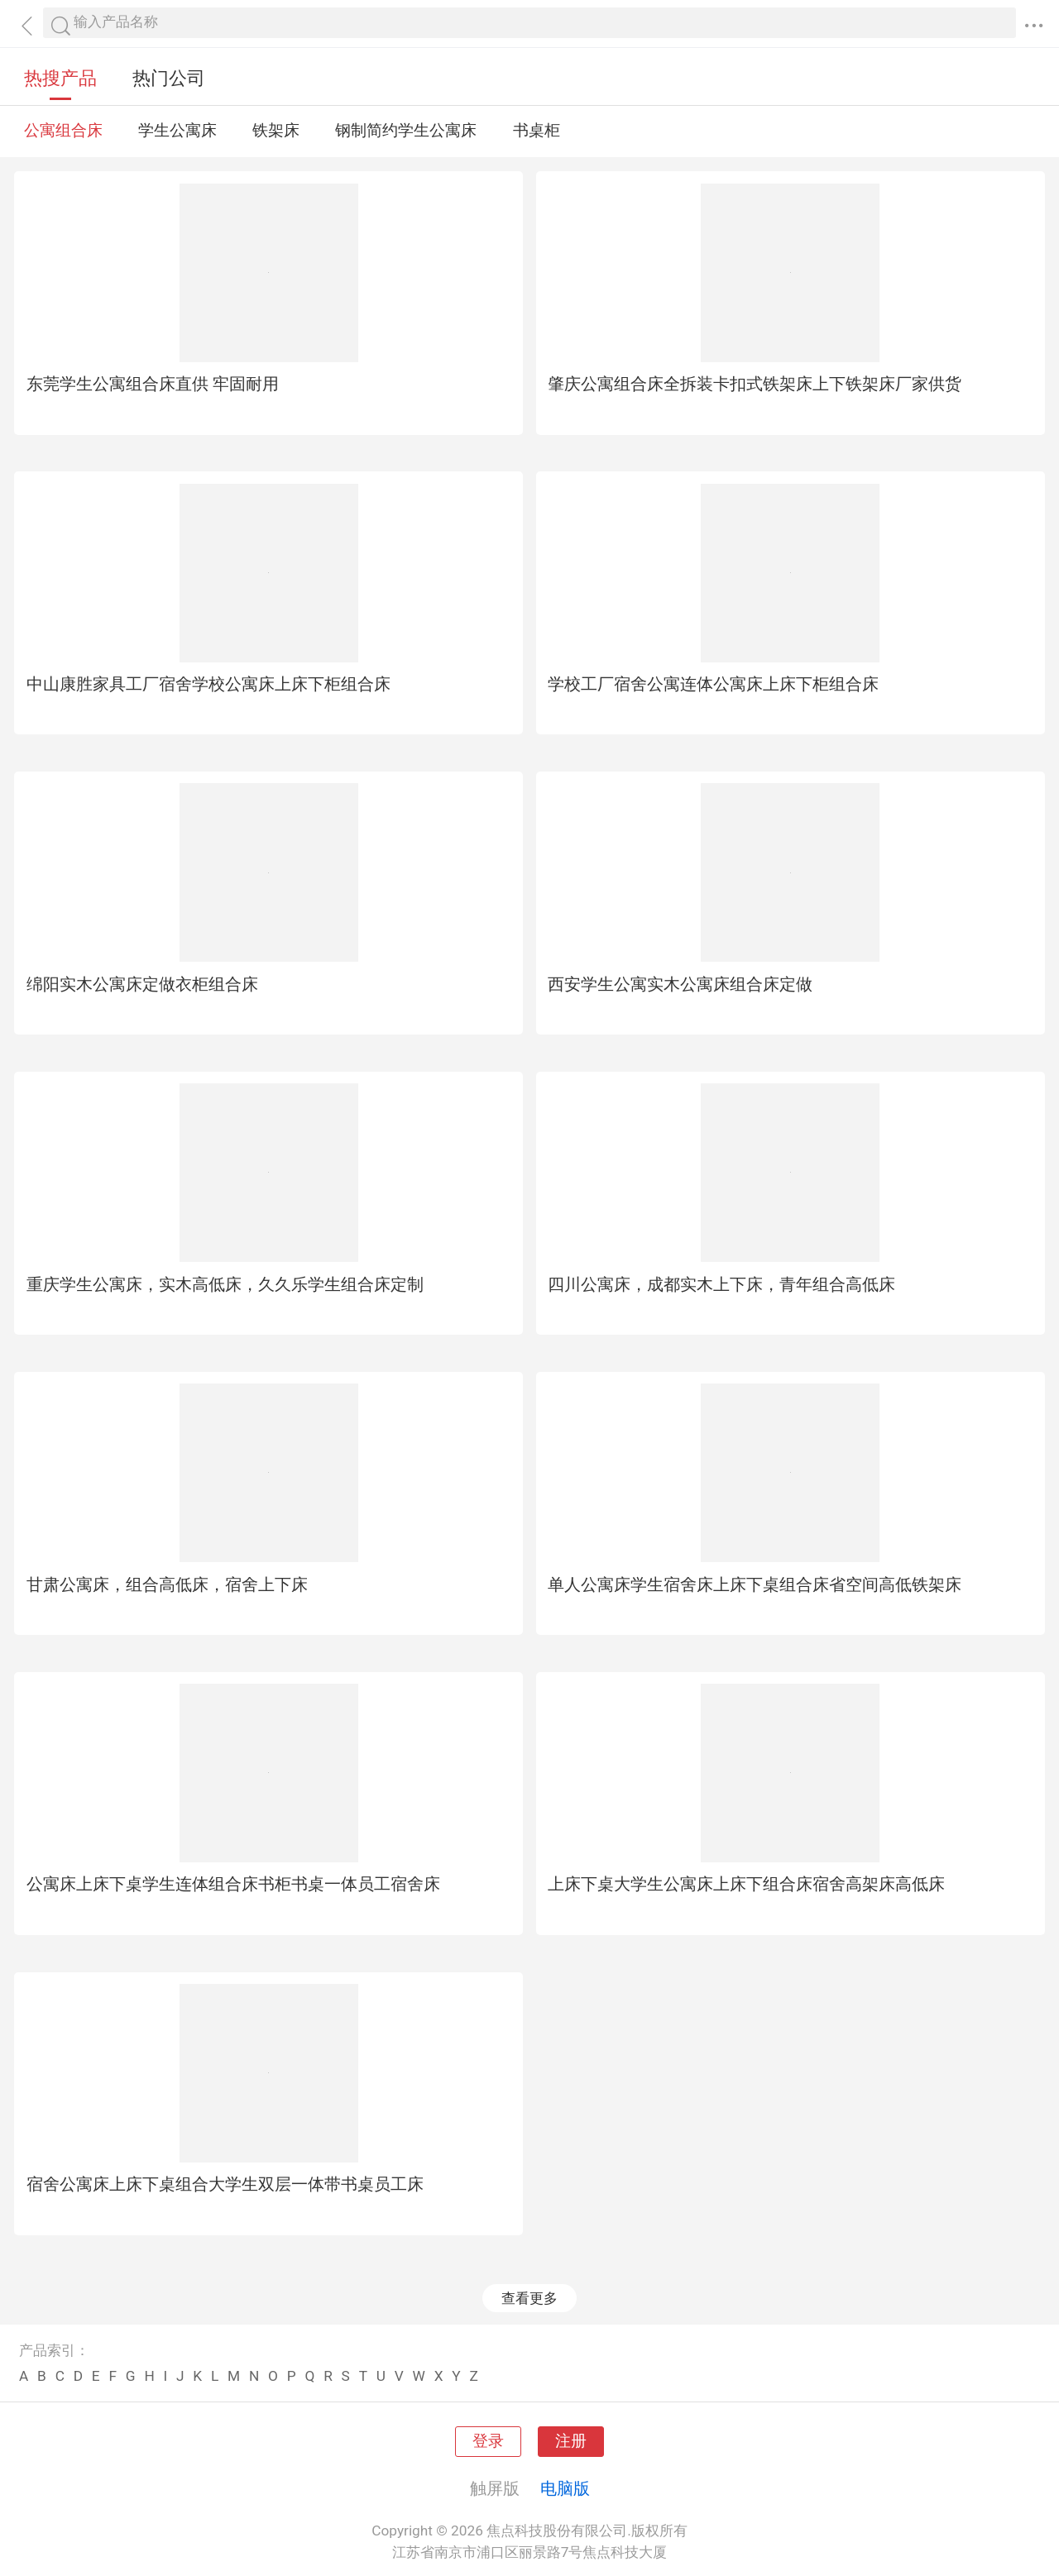  What do you see at coordinates (754, 1584) in the screenshot?
I see `单人公寓床学生宿舍床上床下桌组合床省空间高低铁架床` at bounding box center [754, 1584].